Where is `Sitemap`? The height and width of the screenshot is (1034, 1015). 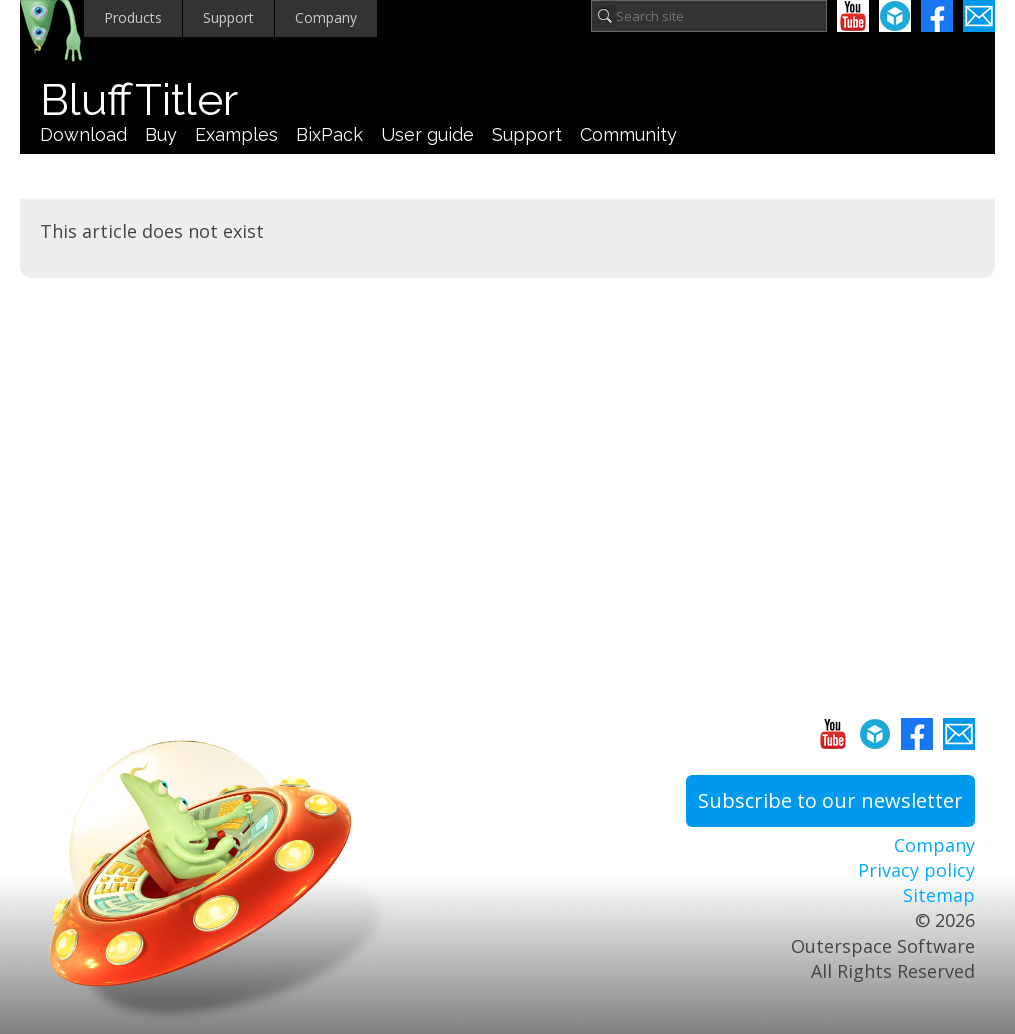
Sitemap is located at coordinates (939, 895).